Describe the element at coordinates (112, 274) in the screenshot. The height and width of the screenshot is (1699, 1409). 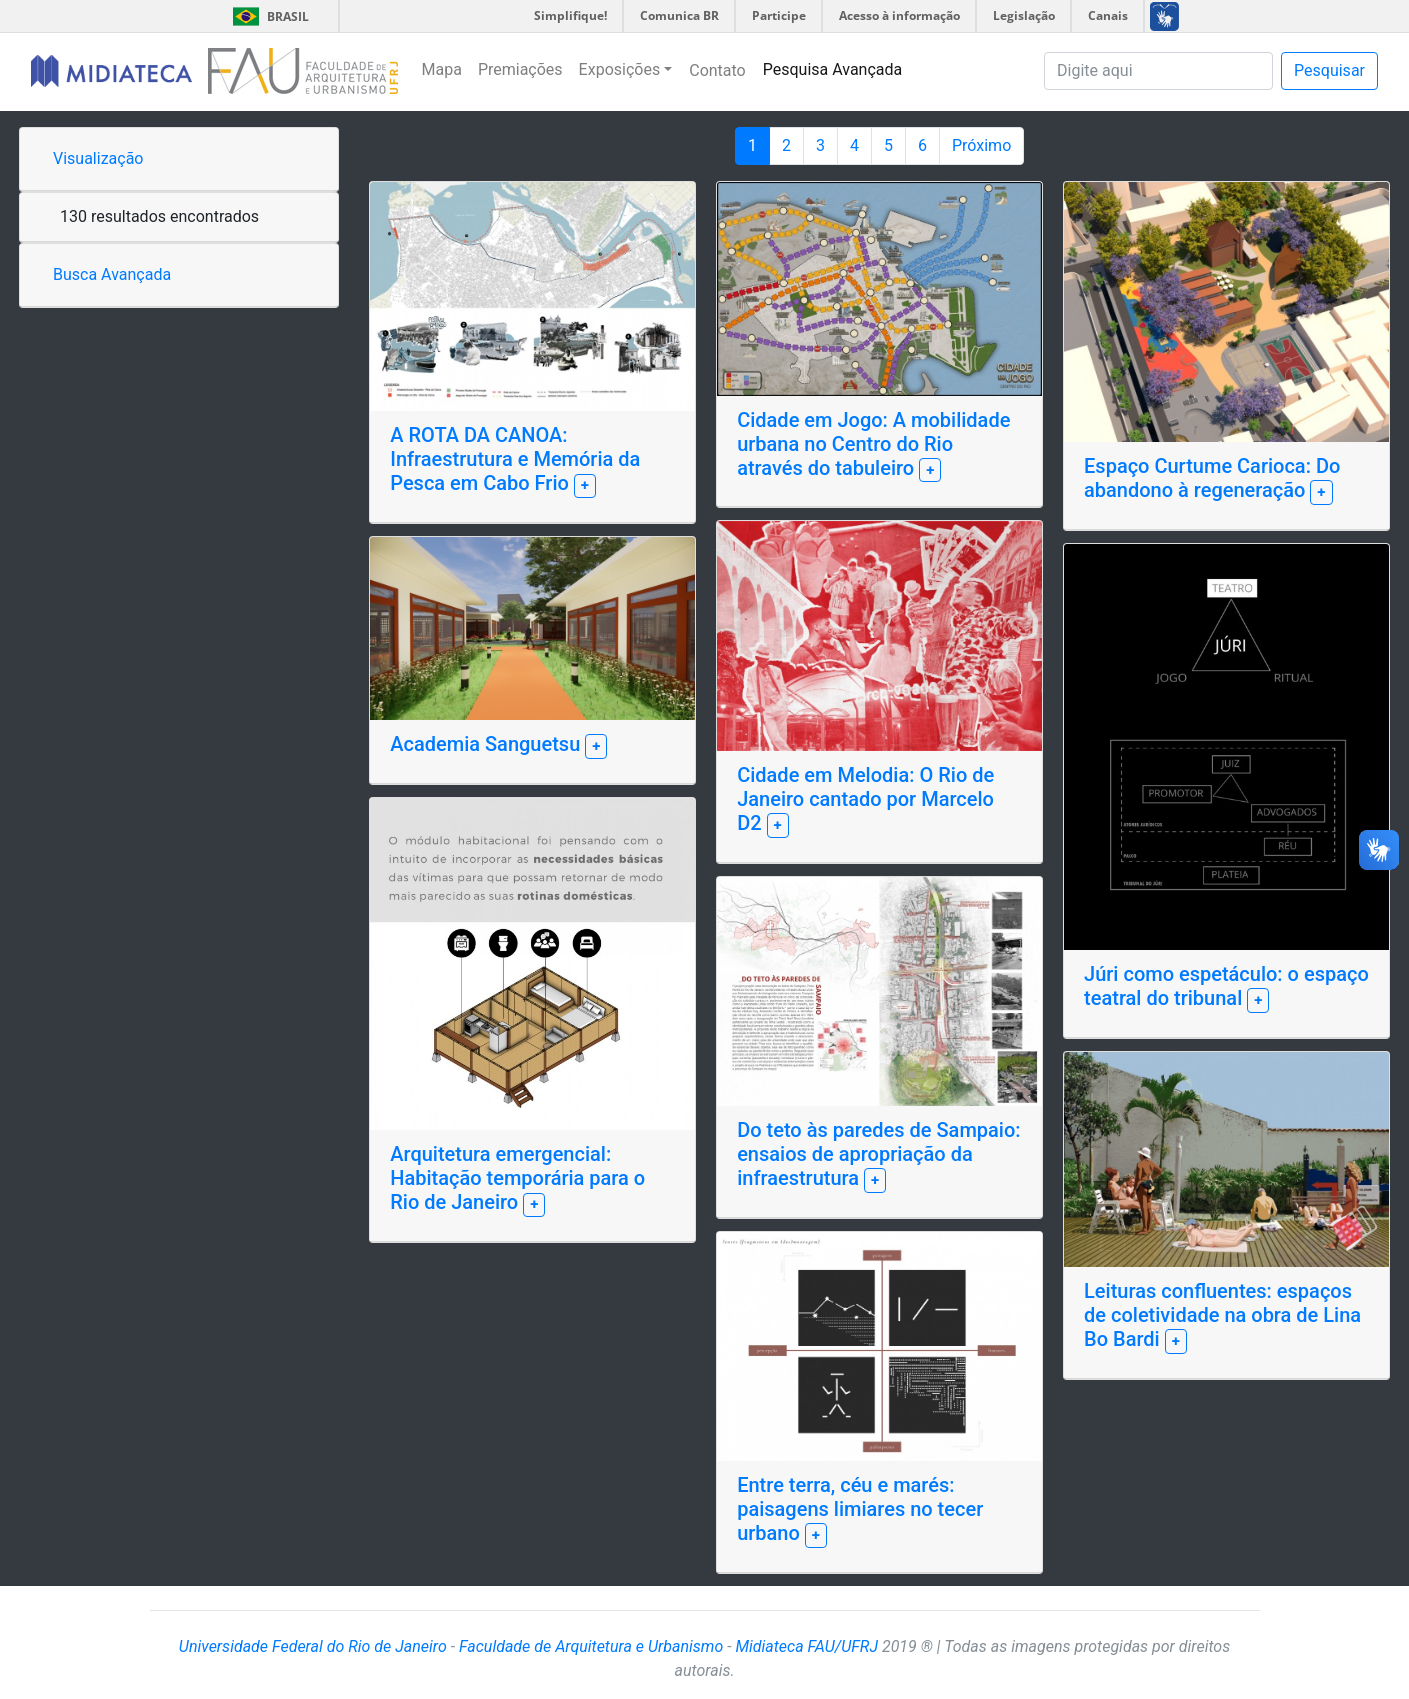
I see `Busca Avançada` at that location.